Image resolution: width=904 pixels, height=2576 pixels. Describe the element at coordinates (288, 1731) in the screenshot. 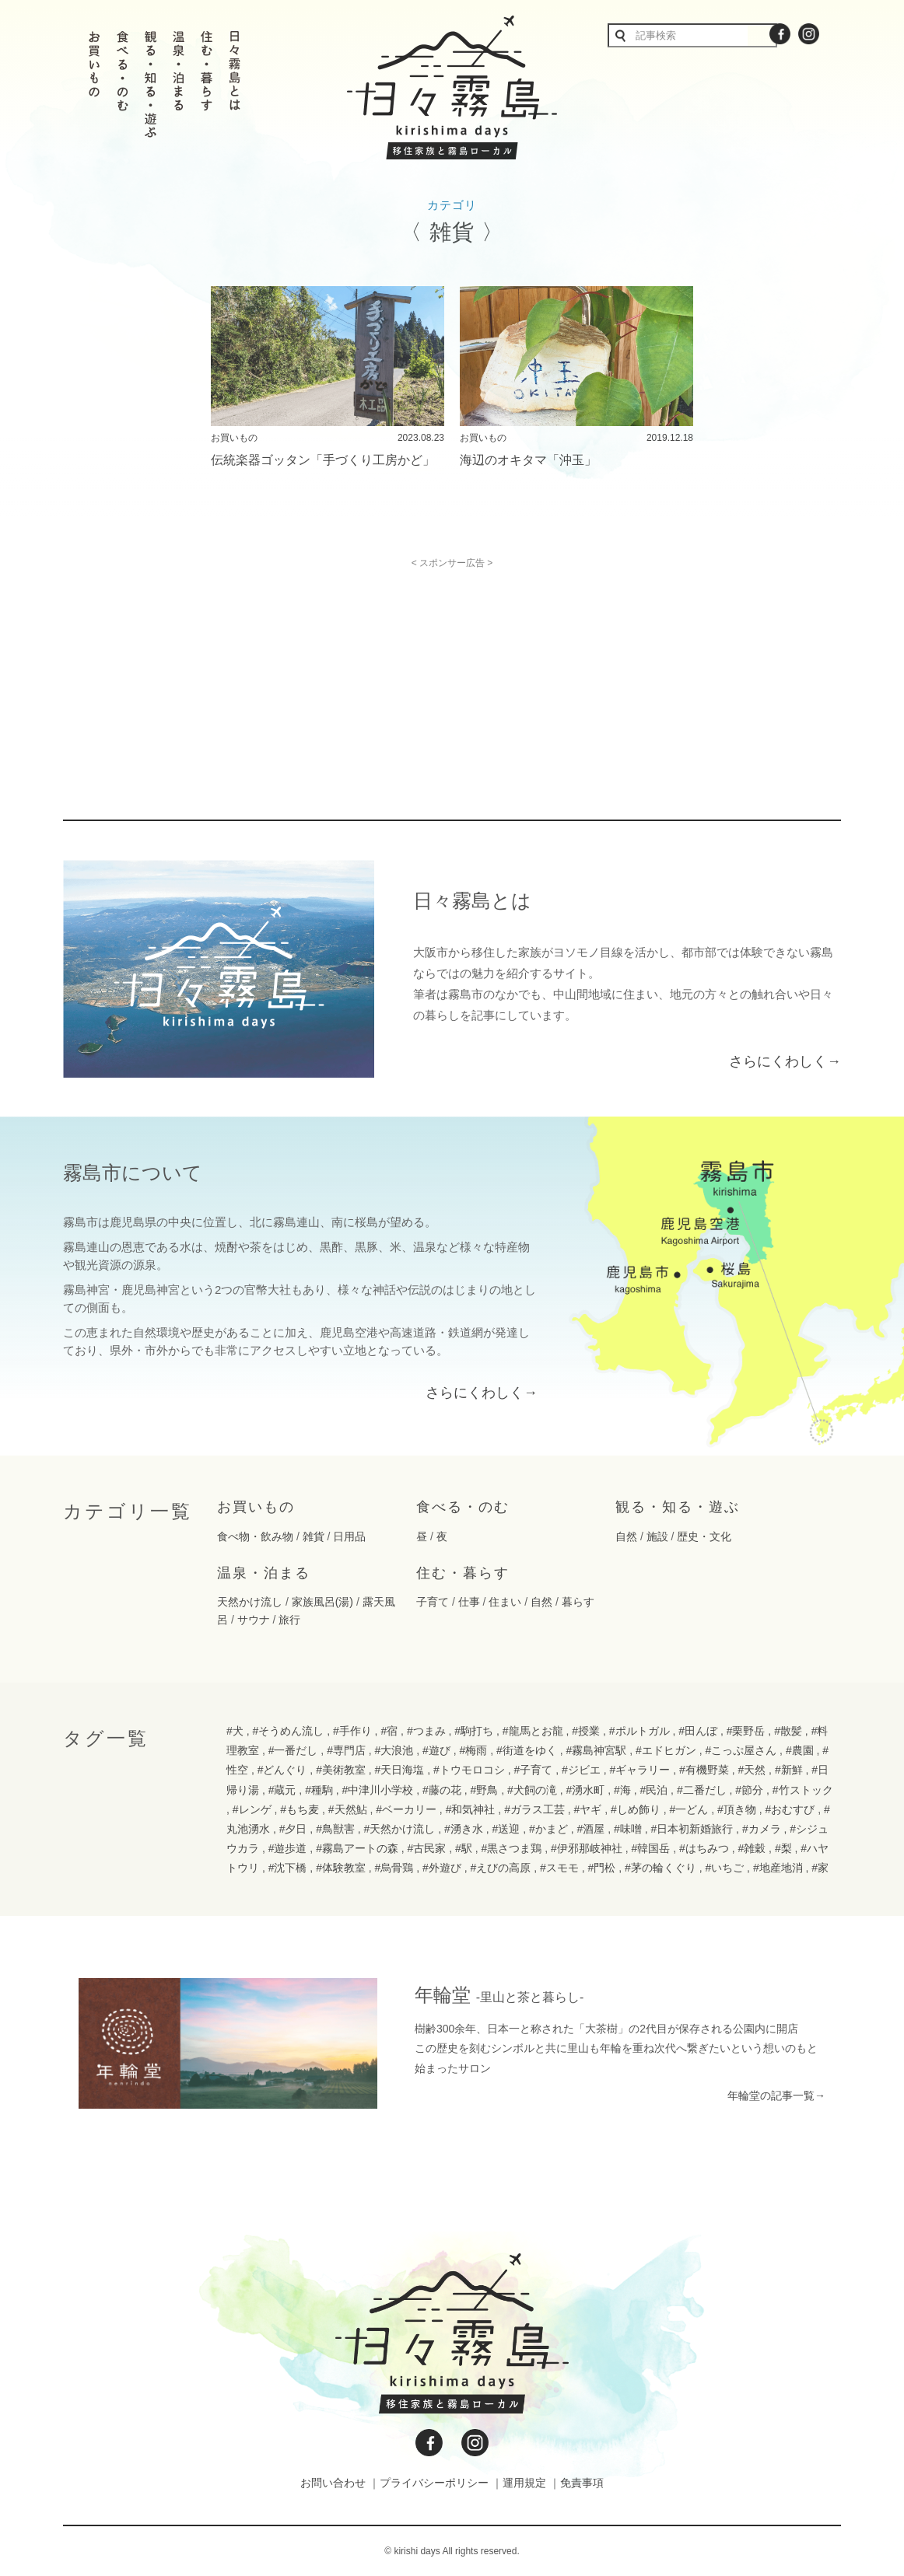

I see `#そうめん流し` at that location.